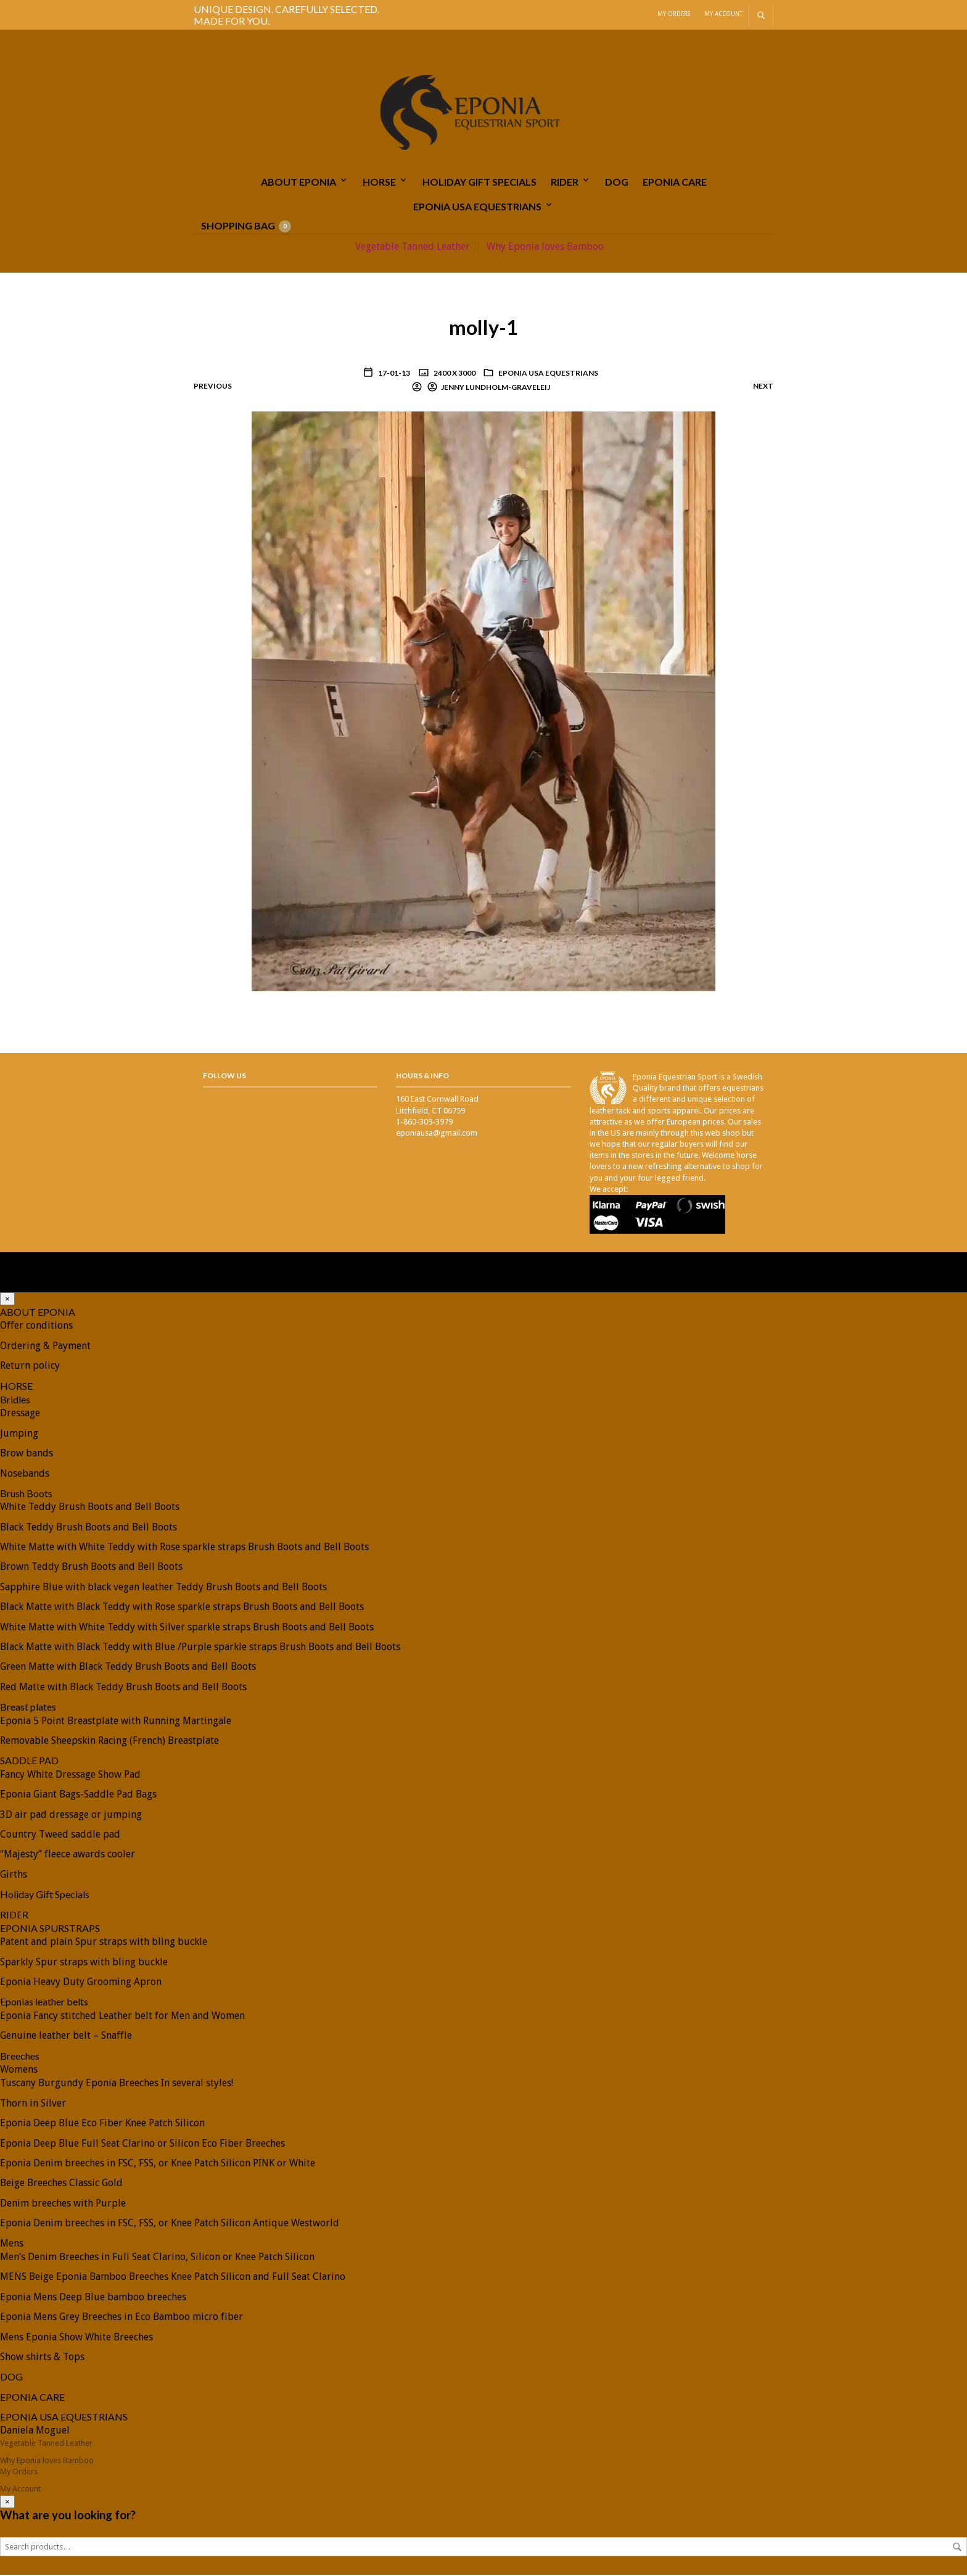 This screenshot has width=967, height=2576. I want to click on ABOUT EPONIA, so click(298, 182).